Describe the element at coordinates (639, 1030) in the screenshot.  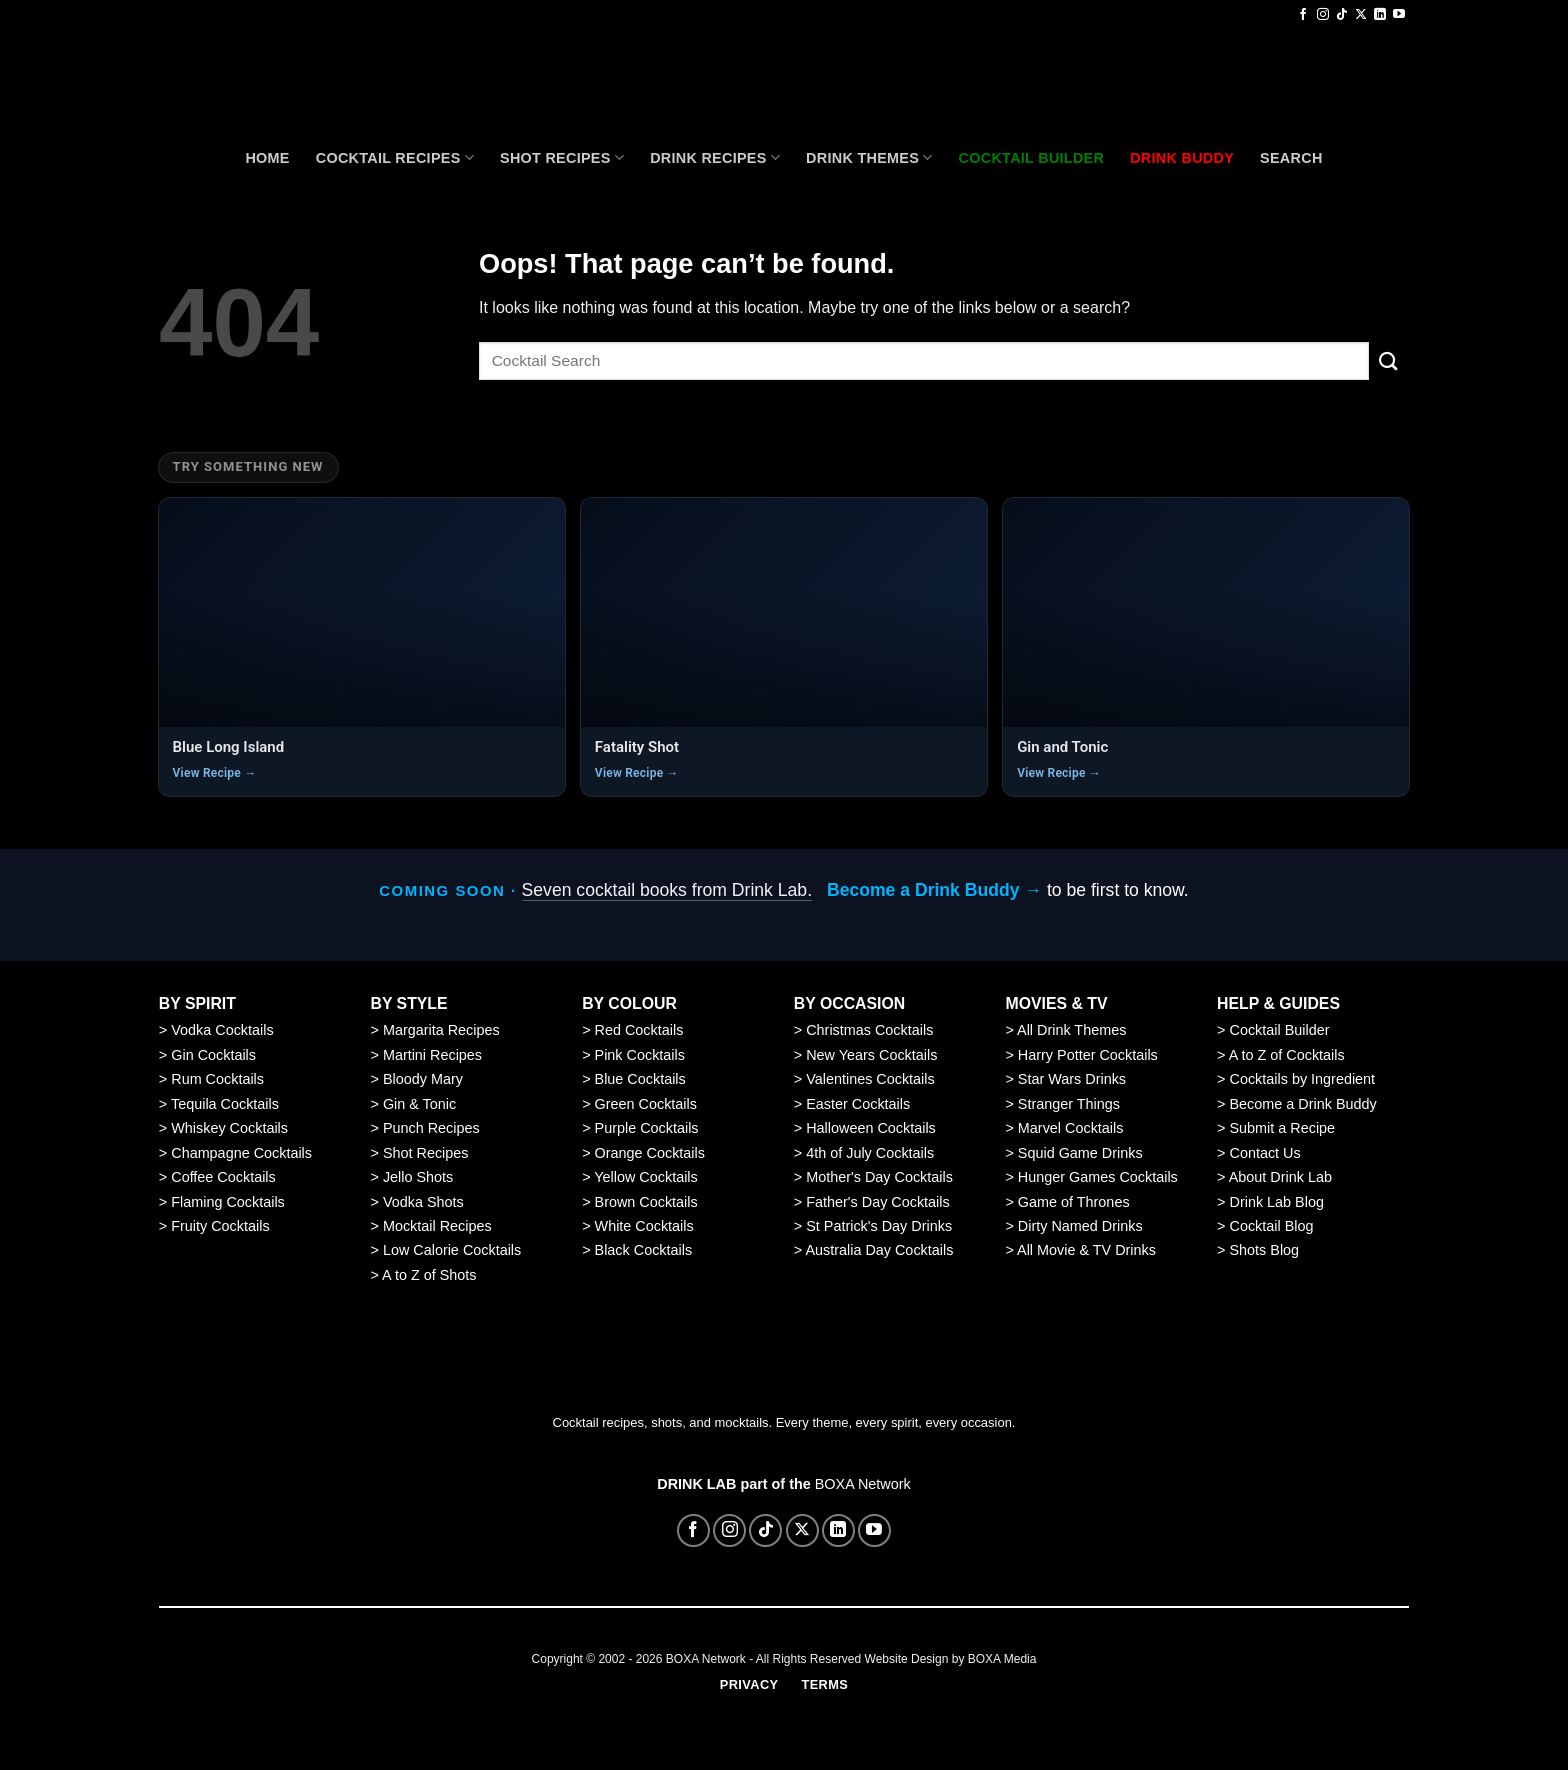
I see `Red Cocktails` at that location.